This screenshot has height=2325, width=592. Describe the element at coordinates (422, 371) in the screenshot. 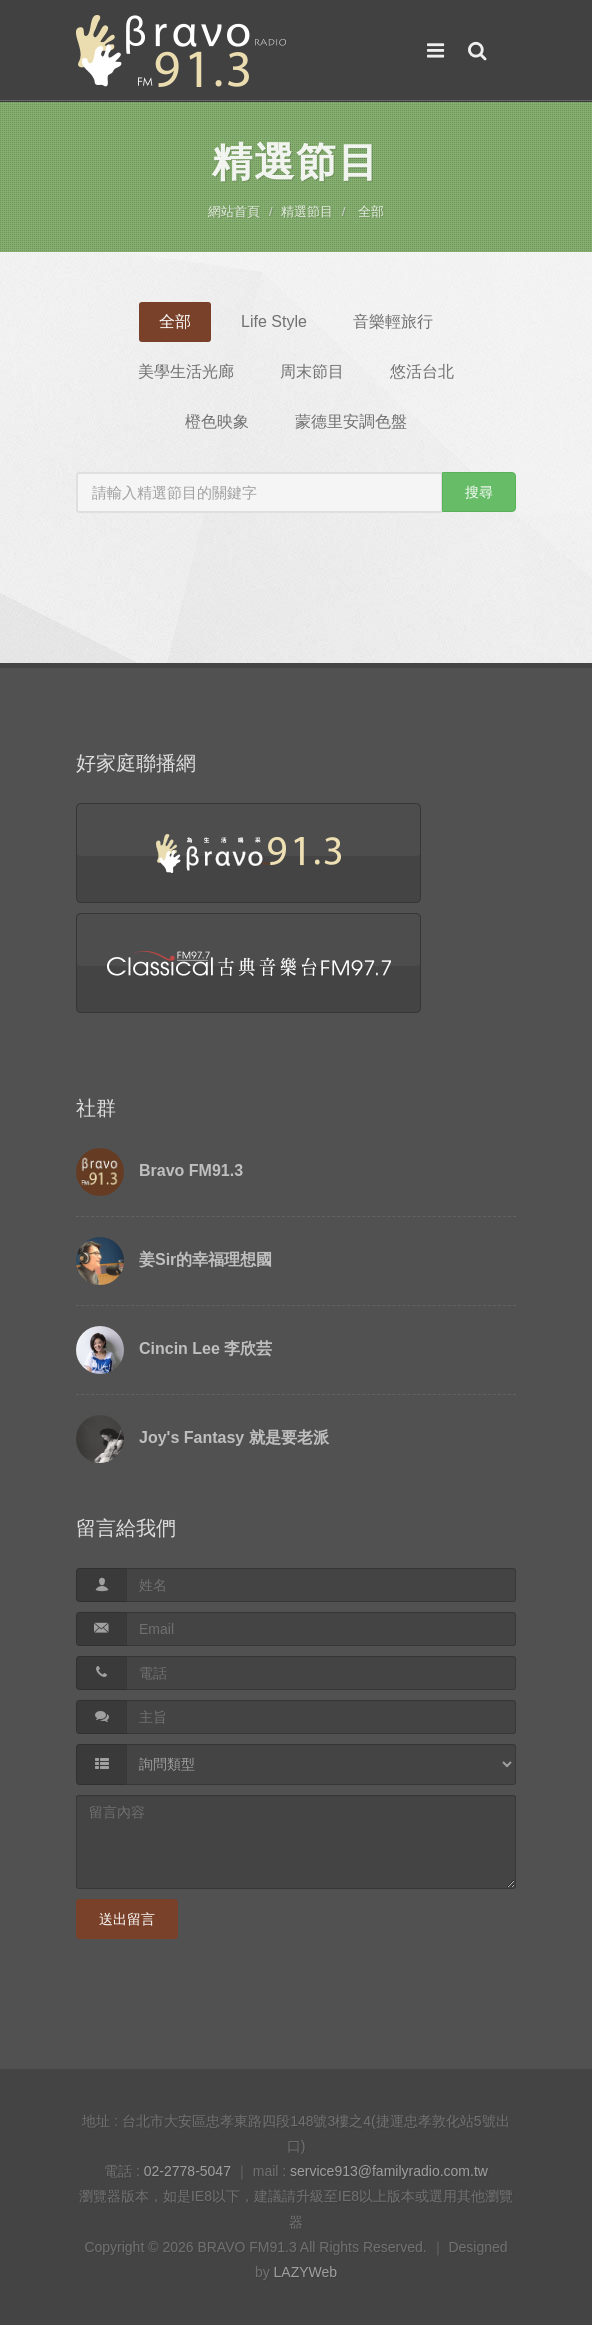

I see `悠活台北` at that location.